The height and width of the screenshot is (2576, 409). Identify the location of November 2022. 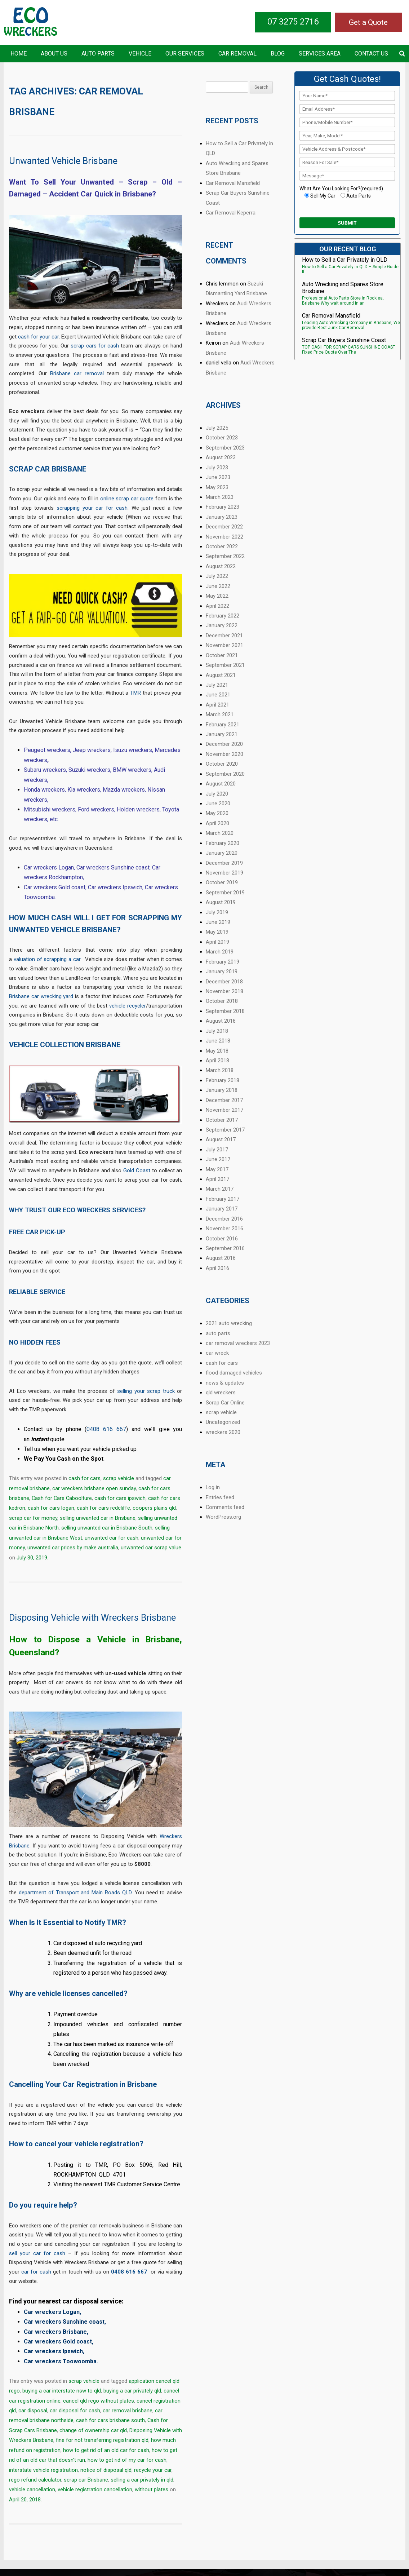
(224, 537).